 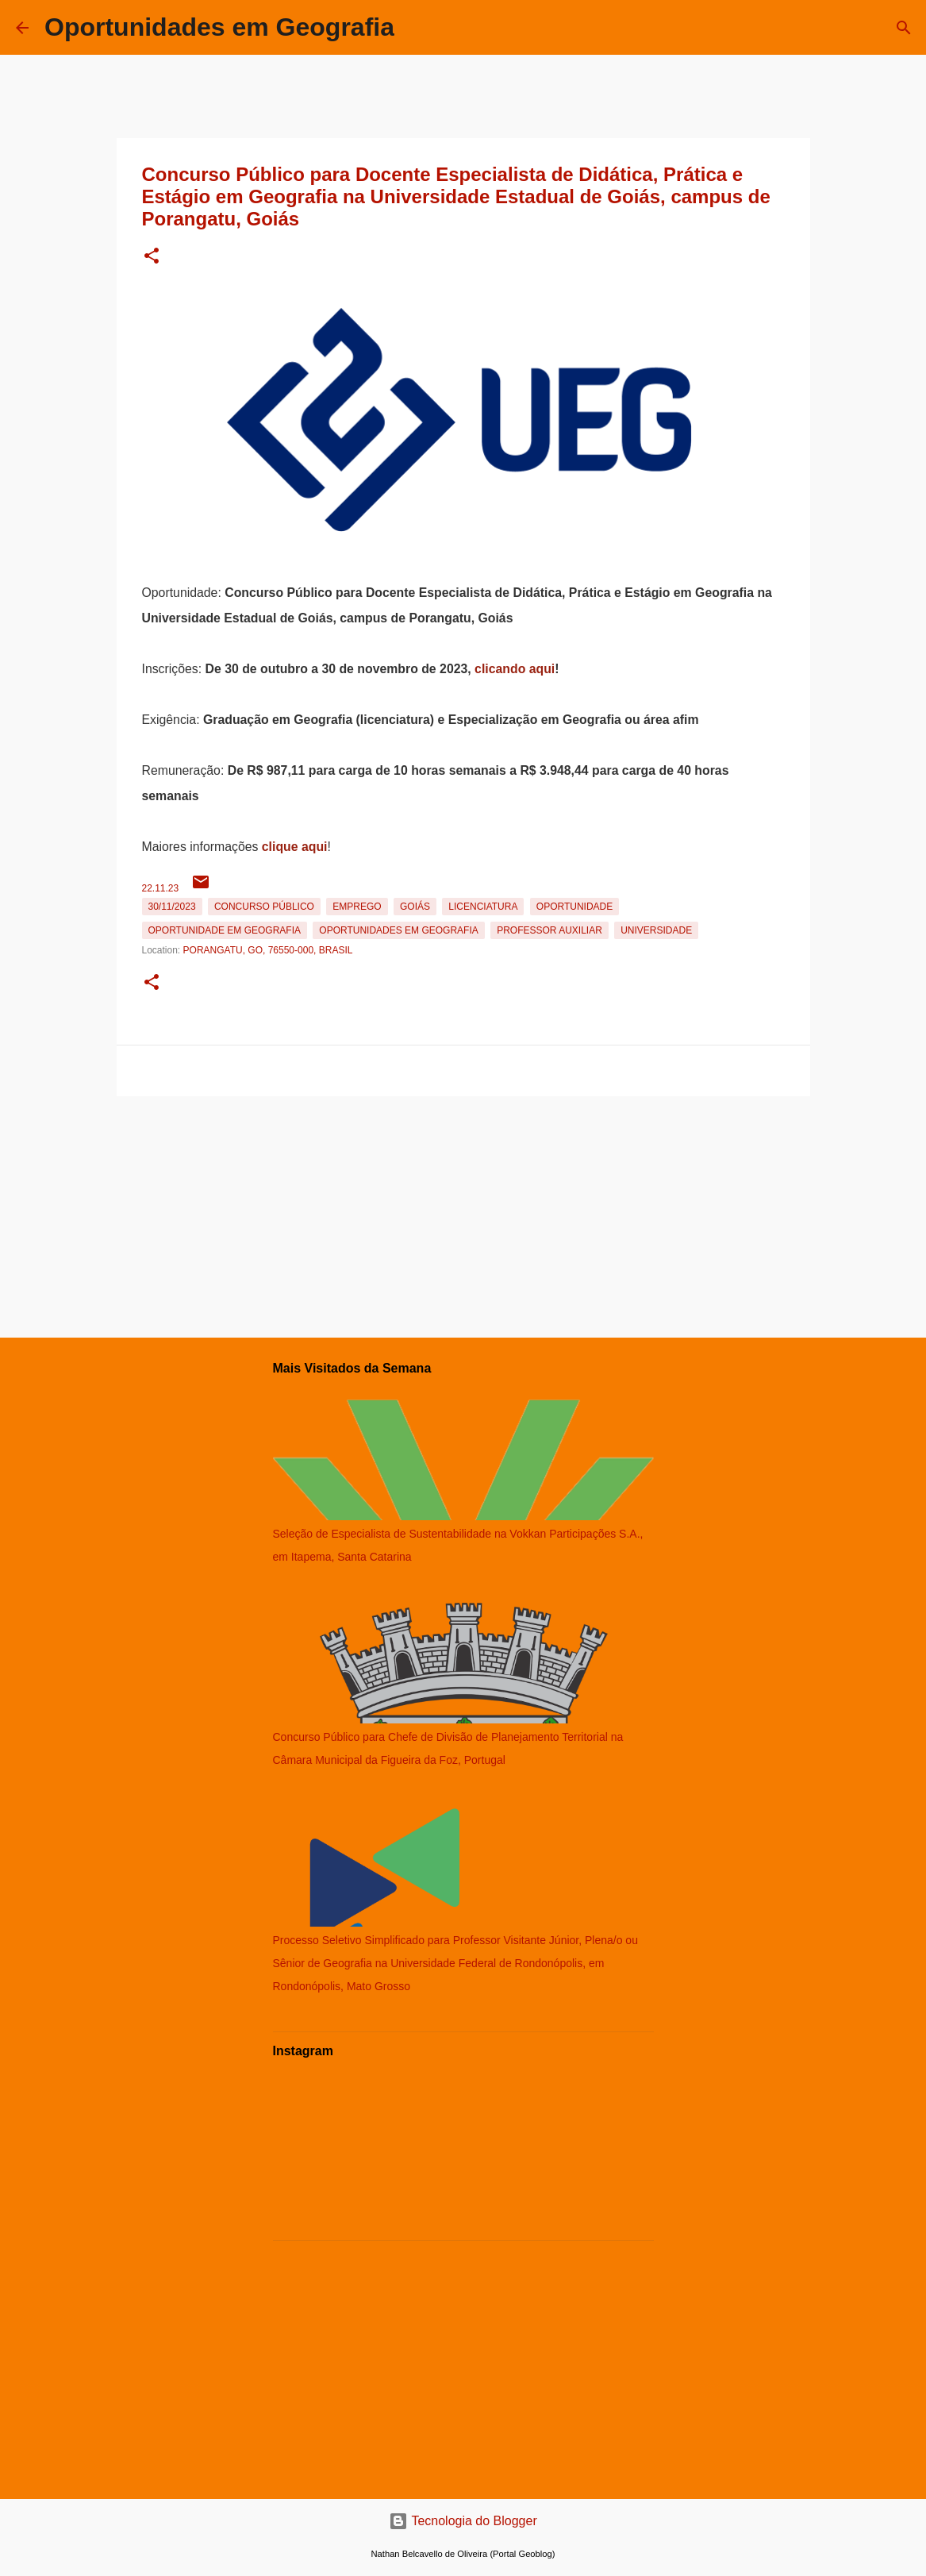 I want to click on [Advertisement], so click(x=463, y=1214).